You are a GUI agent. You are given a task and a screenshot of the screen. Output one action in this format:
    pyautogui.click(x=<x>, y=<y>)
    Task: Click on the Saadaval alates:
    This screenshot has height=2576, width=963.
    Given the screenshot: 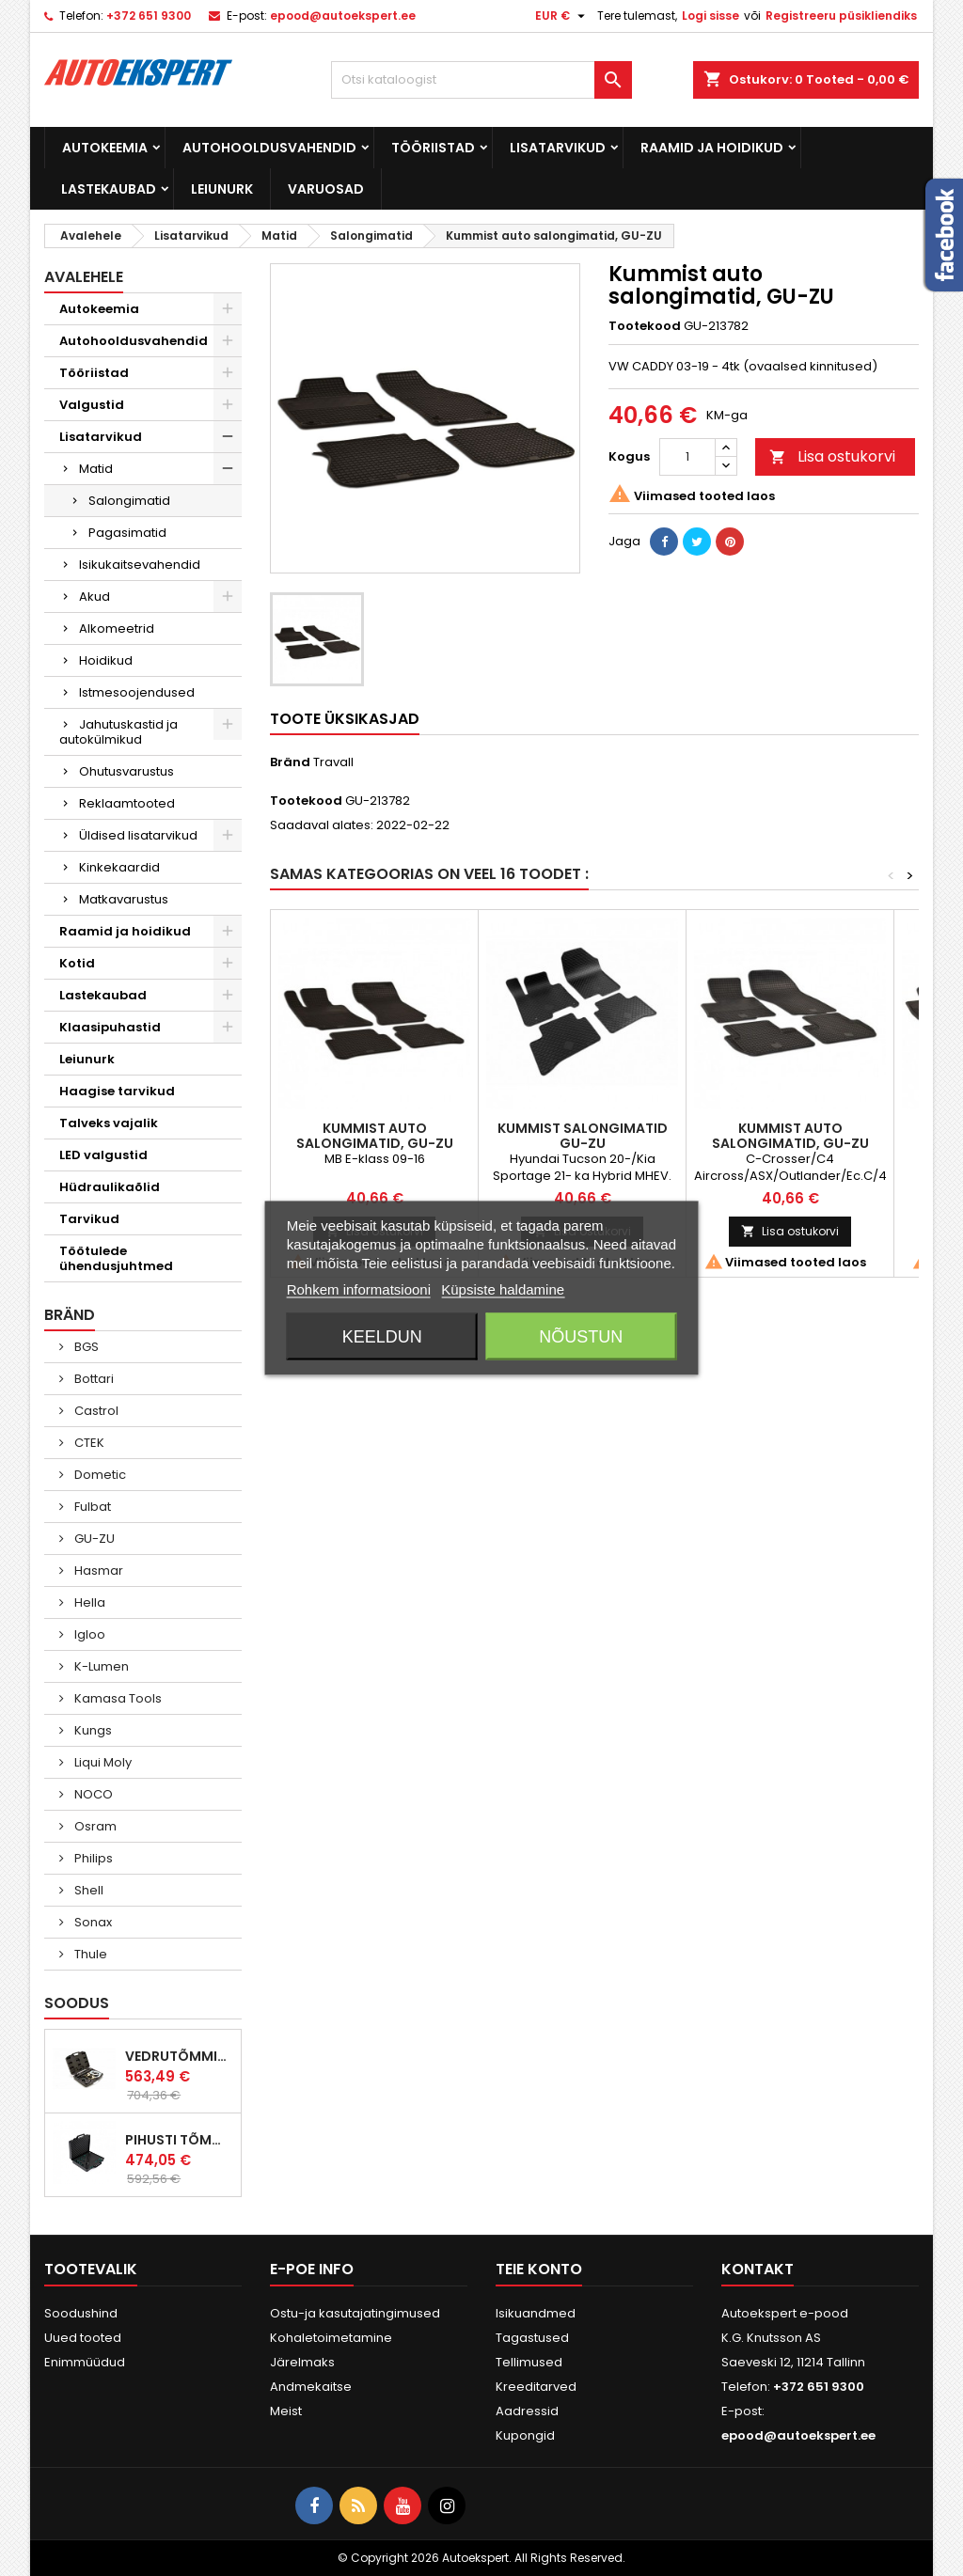 What is the action you would take?
    pyautogui.click(x=321, y=825)
    